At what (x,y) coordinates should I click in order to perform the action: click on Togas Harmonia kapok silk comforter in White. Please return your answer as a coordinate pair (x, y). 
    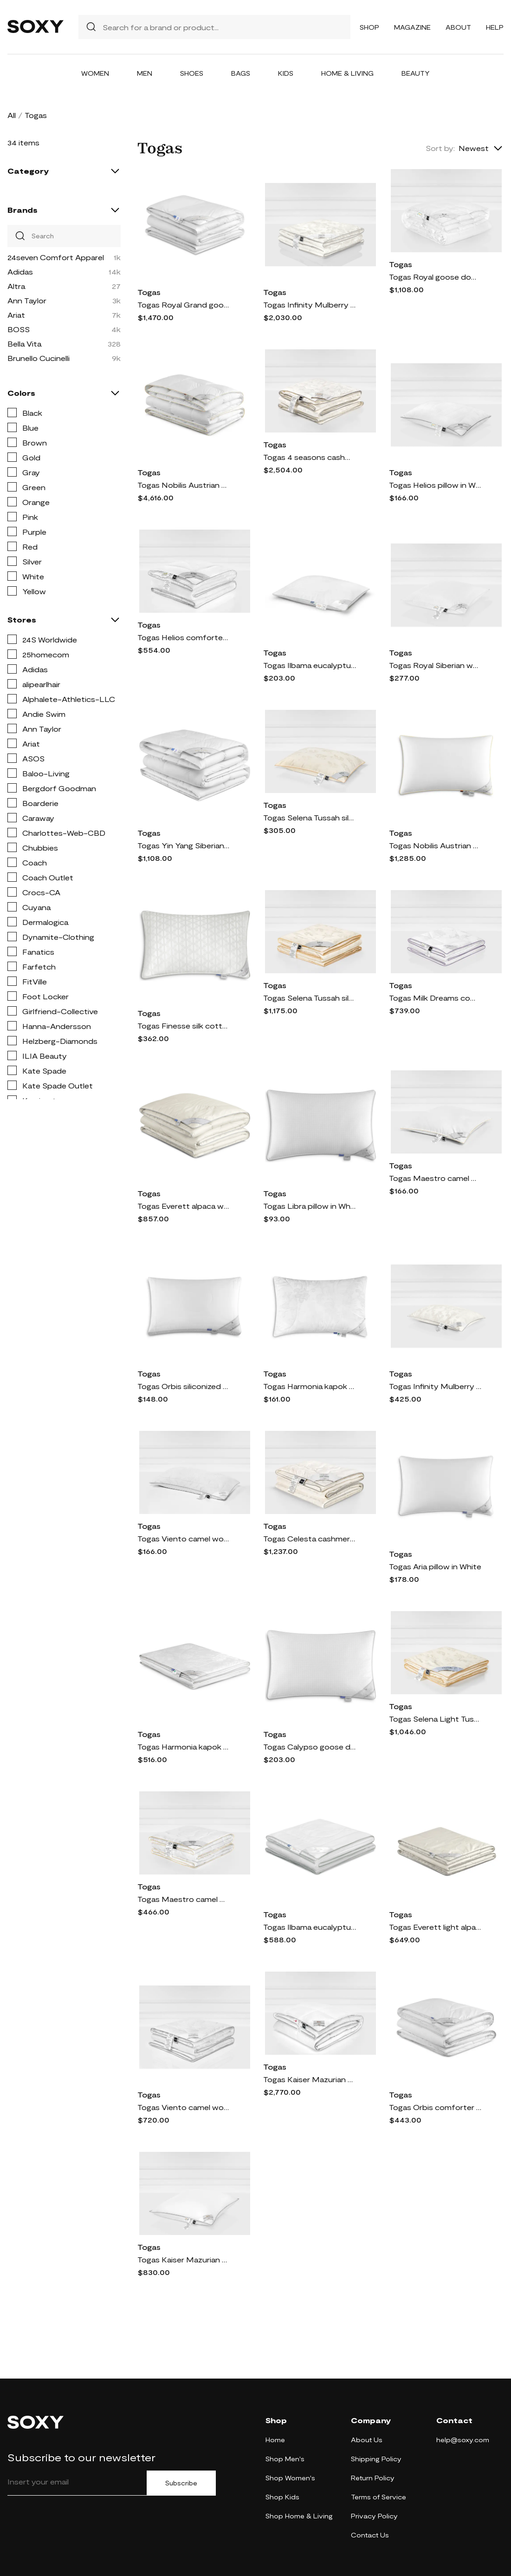
    Looking at the image, I should click on (183, 1746).